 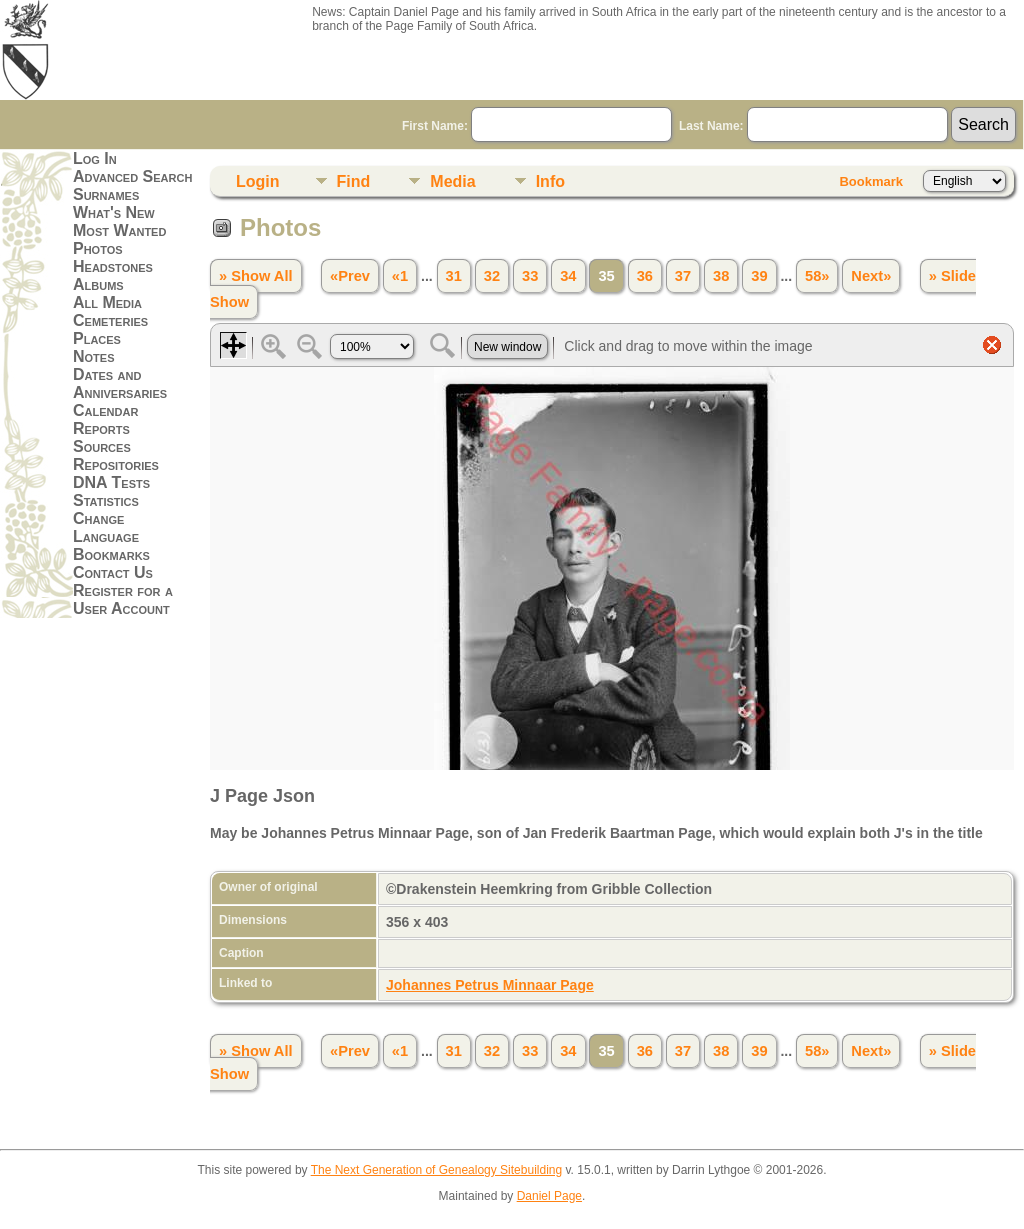 I want to click on Register for a User Account, so click(x=123, y=599).